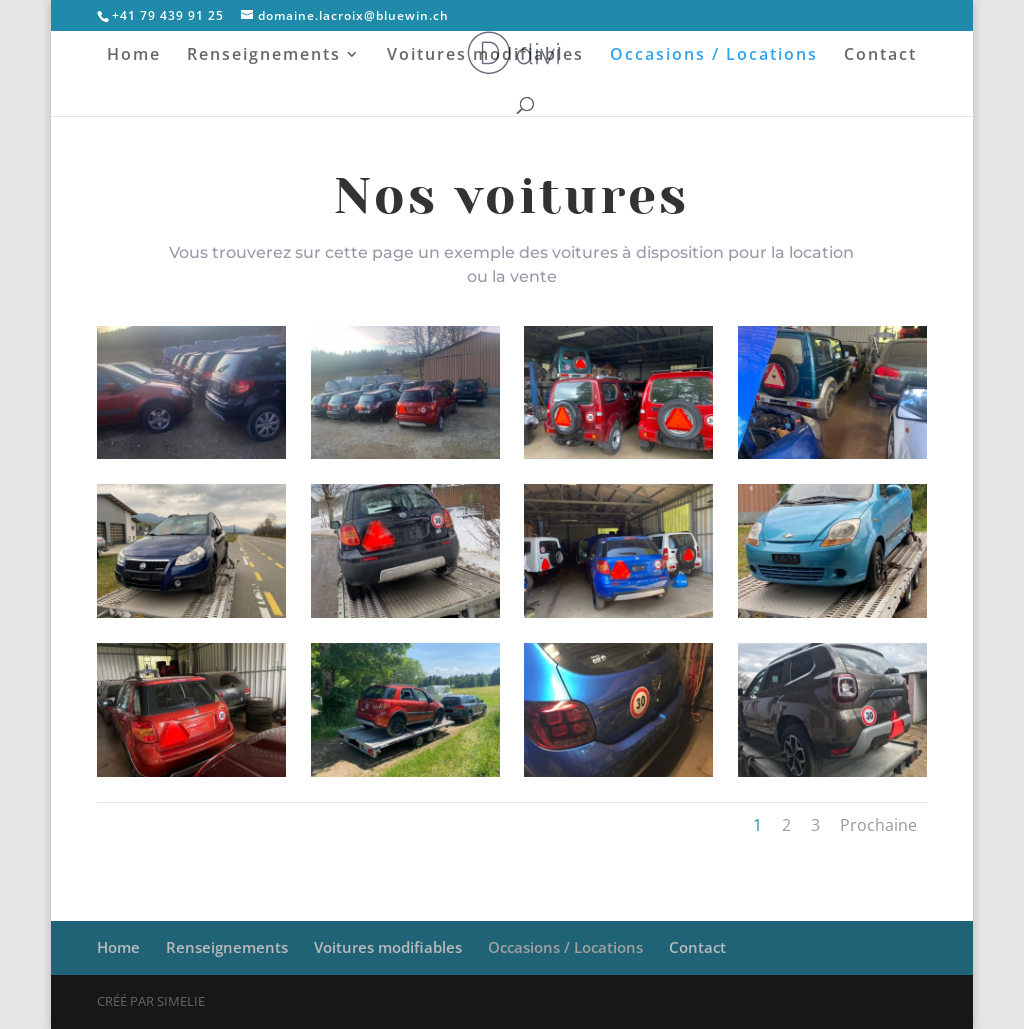  I want to click on Voitures modifiables, so click(485, 56).